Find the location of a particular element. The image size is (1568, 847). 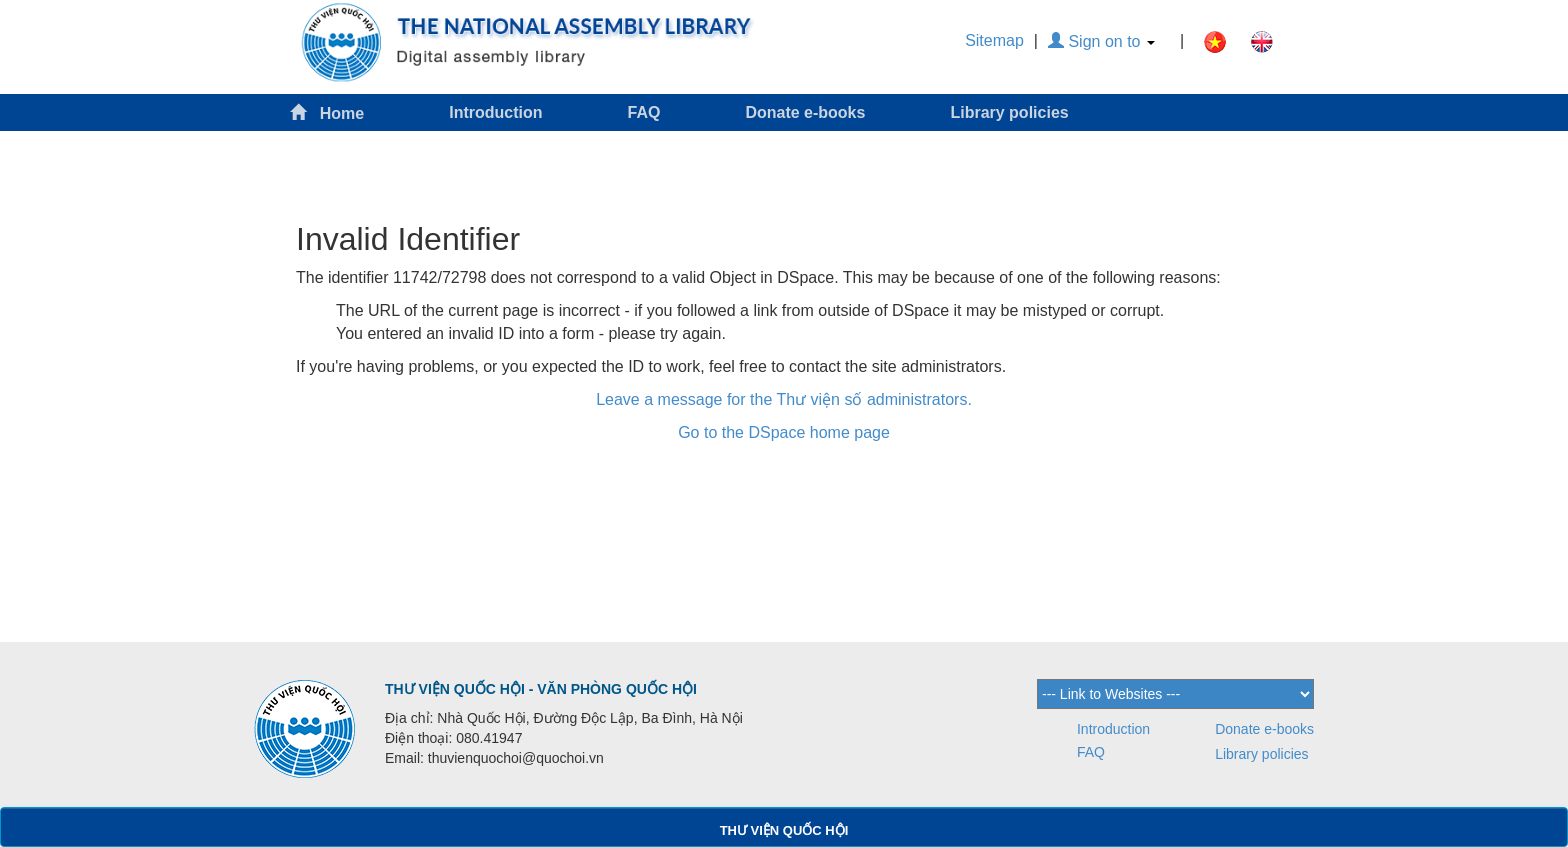

Sitemap is located at coordinates (994, 40).